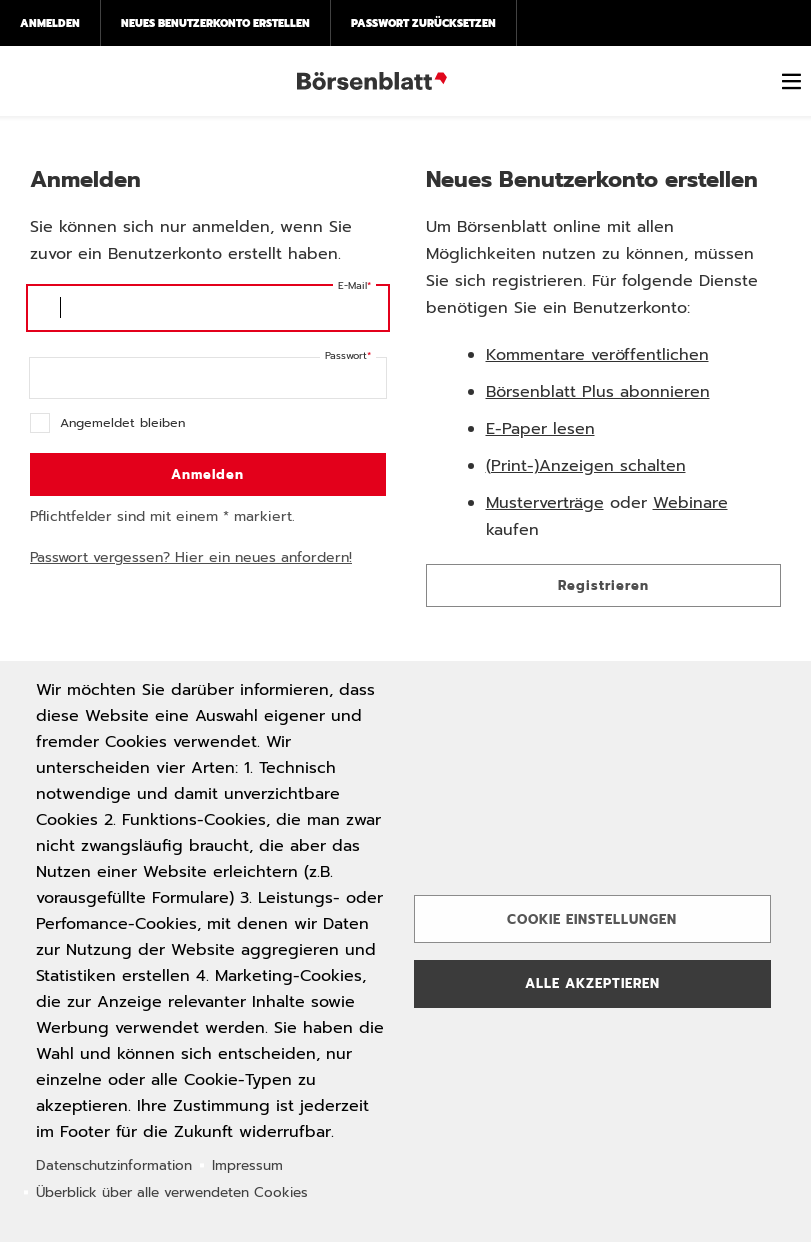 This screenshot has height=1242, width=811. Describe the element at coordinates (346, 355) in the screenshot. I see `Passwort` at that location.